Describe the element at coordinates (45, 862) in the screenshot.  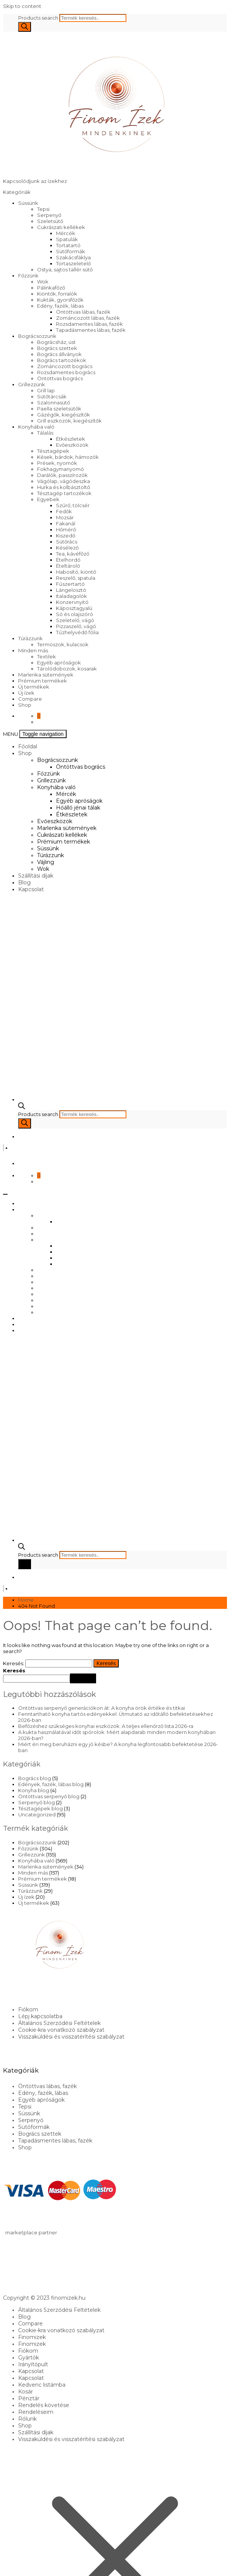
I see `Vájling` at that location.